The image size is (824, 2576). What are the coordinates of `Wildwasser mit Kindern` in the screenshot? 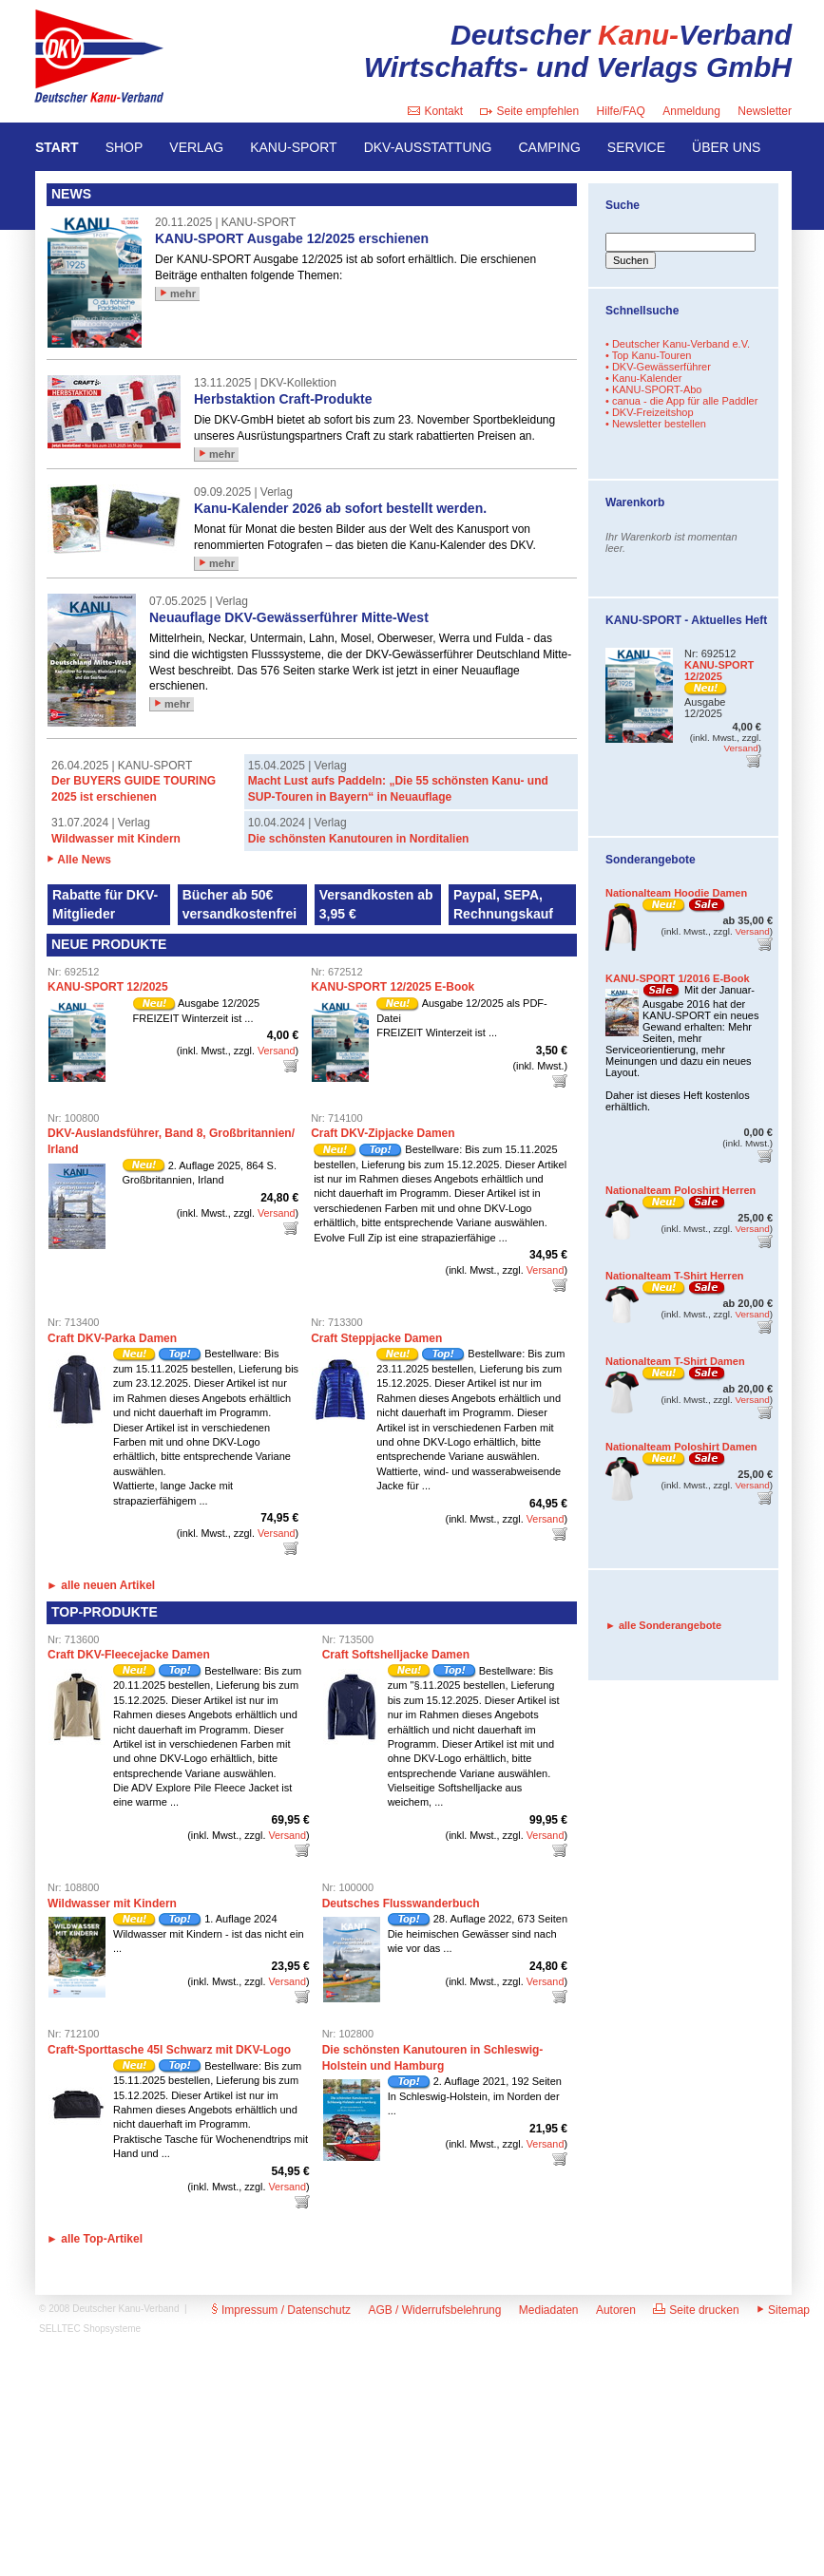 It's located at (116, 838).